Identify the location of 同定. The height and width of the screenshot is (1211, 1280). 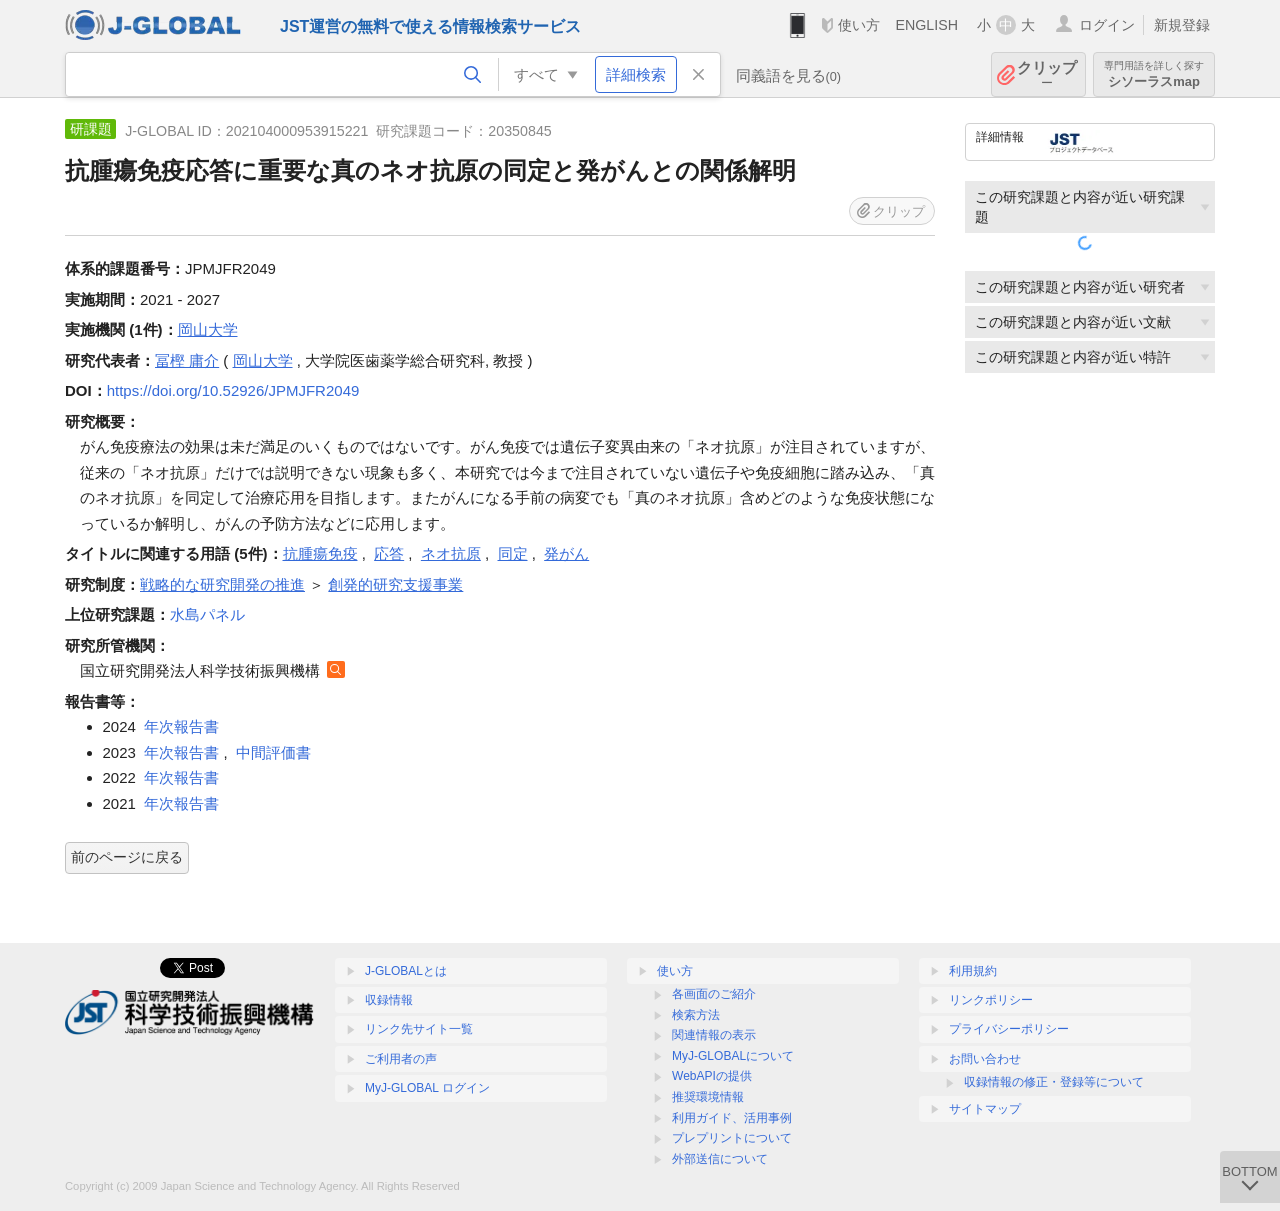
(513, 553).